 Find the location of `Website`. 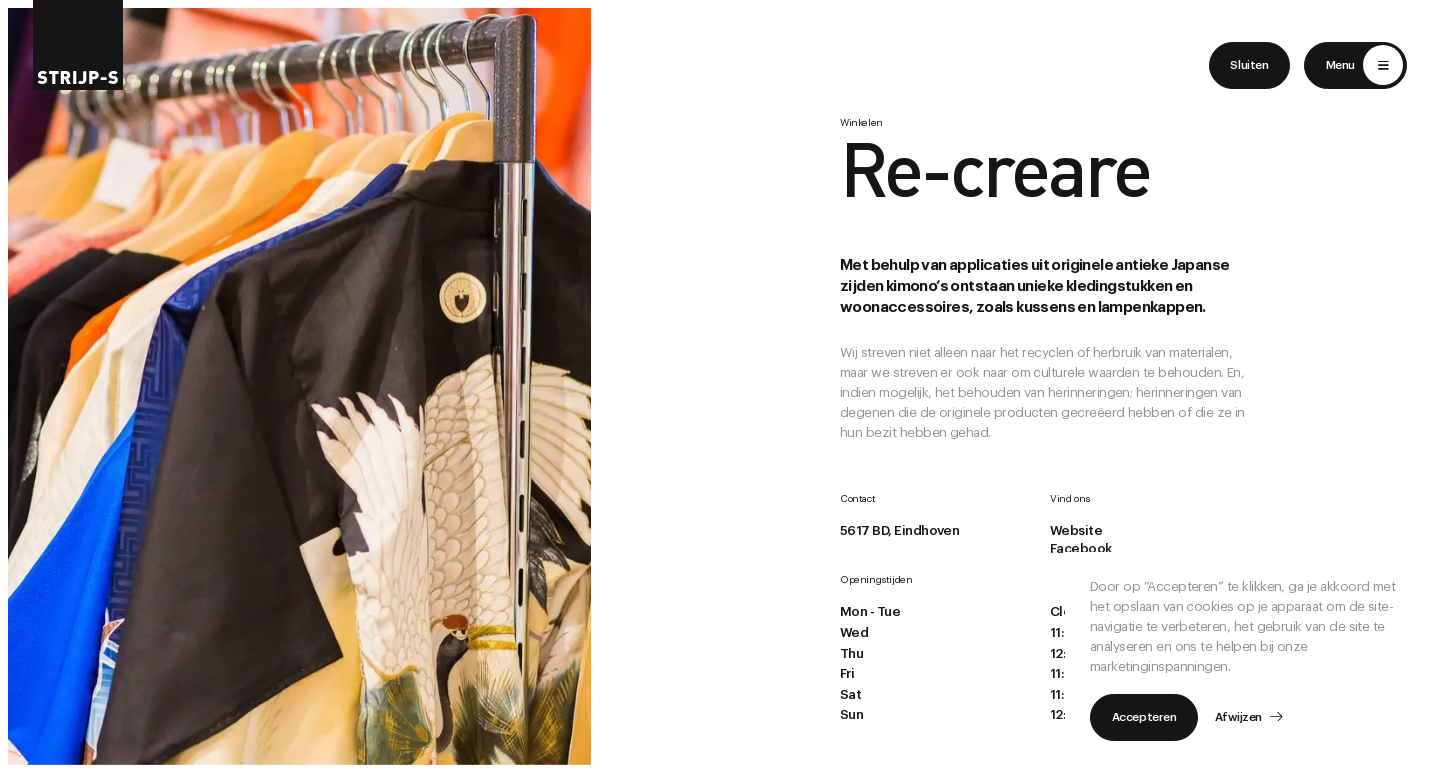

Website is located at coordinates (1076, 530).